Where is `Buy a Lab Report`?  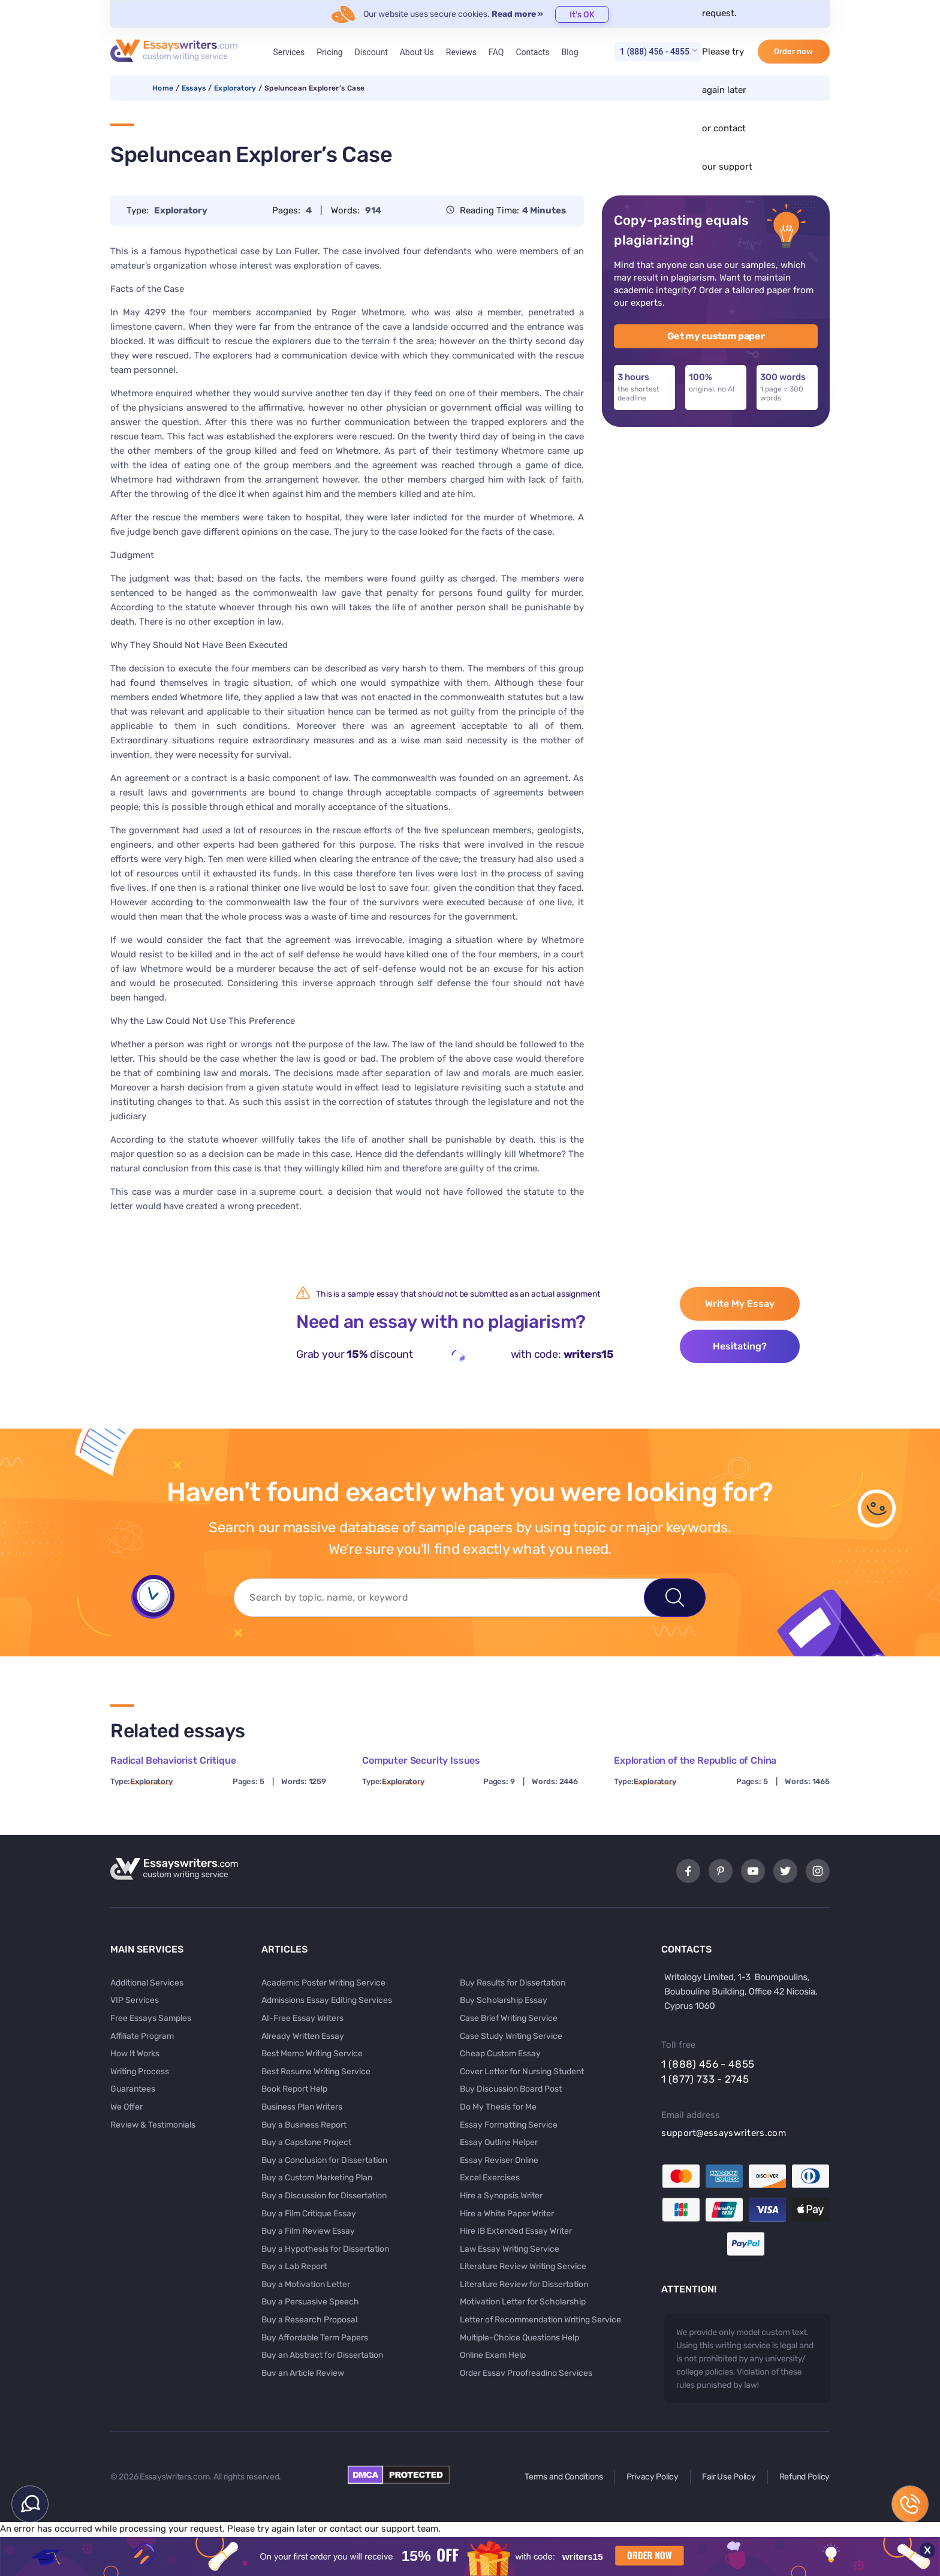 Buy a Lab Report is located at coordinates (294, 2266).